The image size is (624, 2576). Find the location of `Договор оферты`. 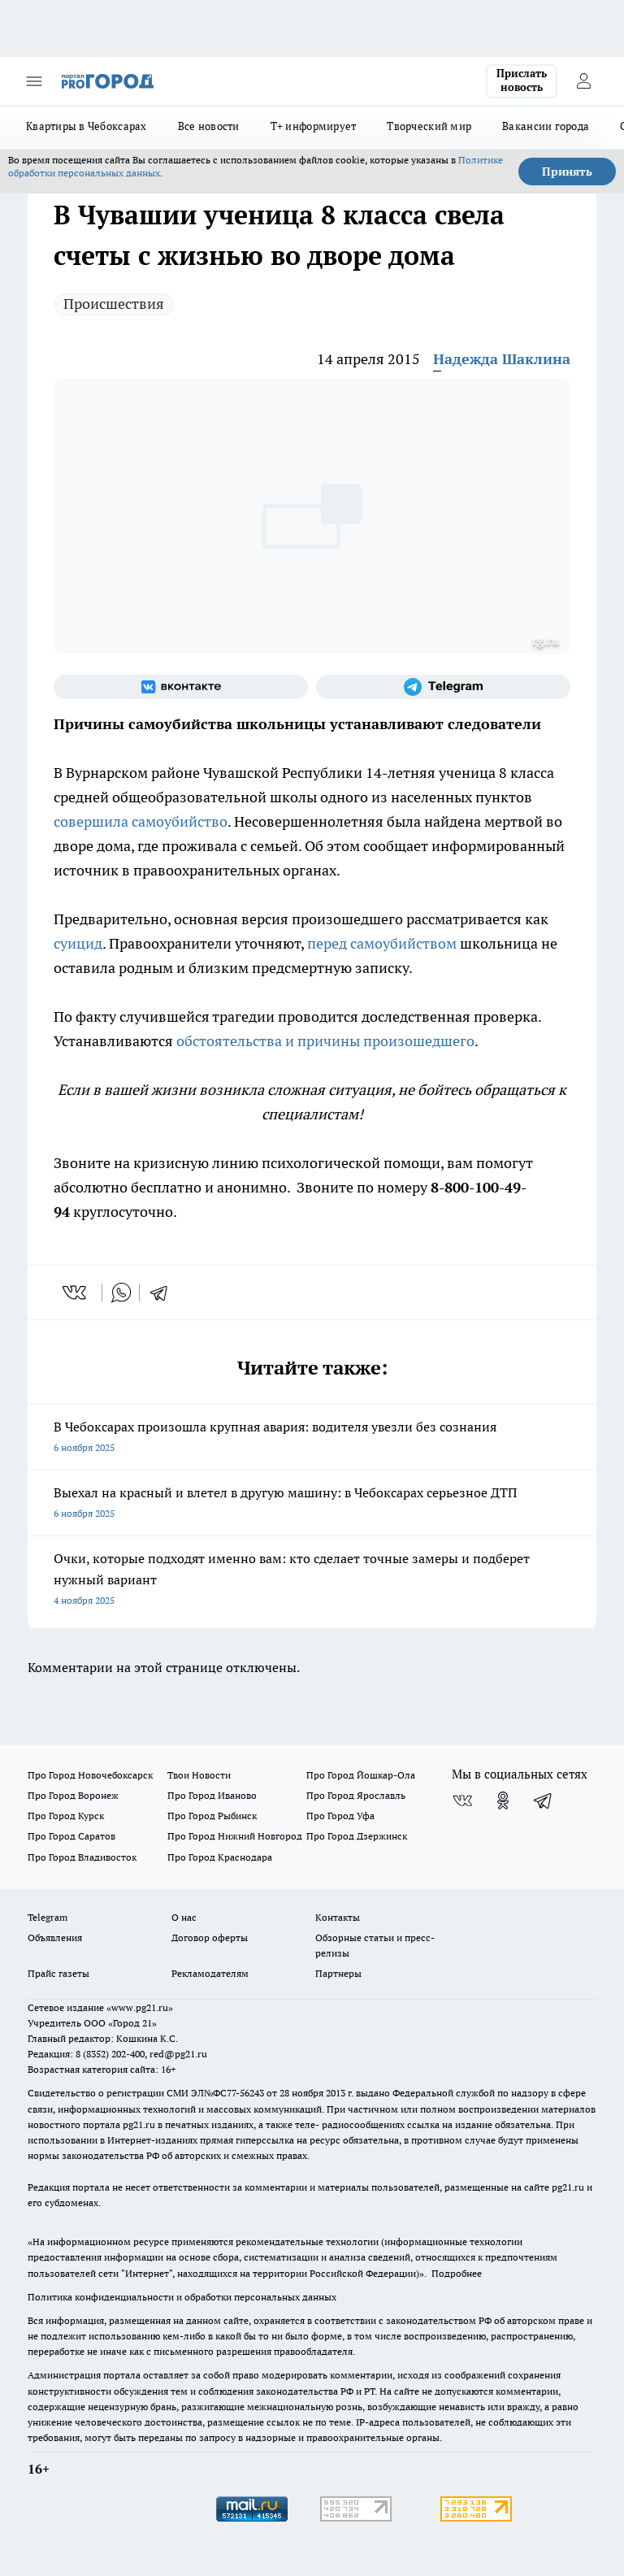

Договор оферты is located at coordinates (209, 1937).